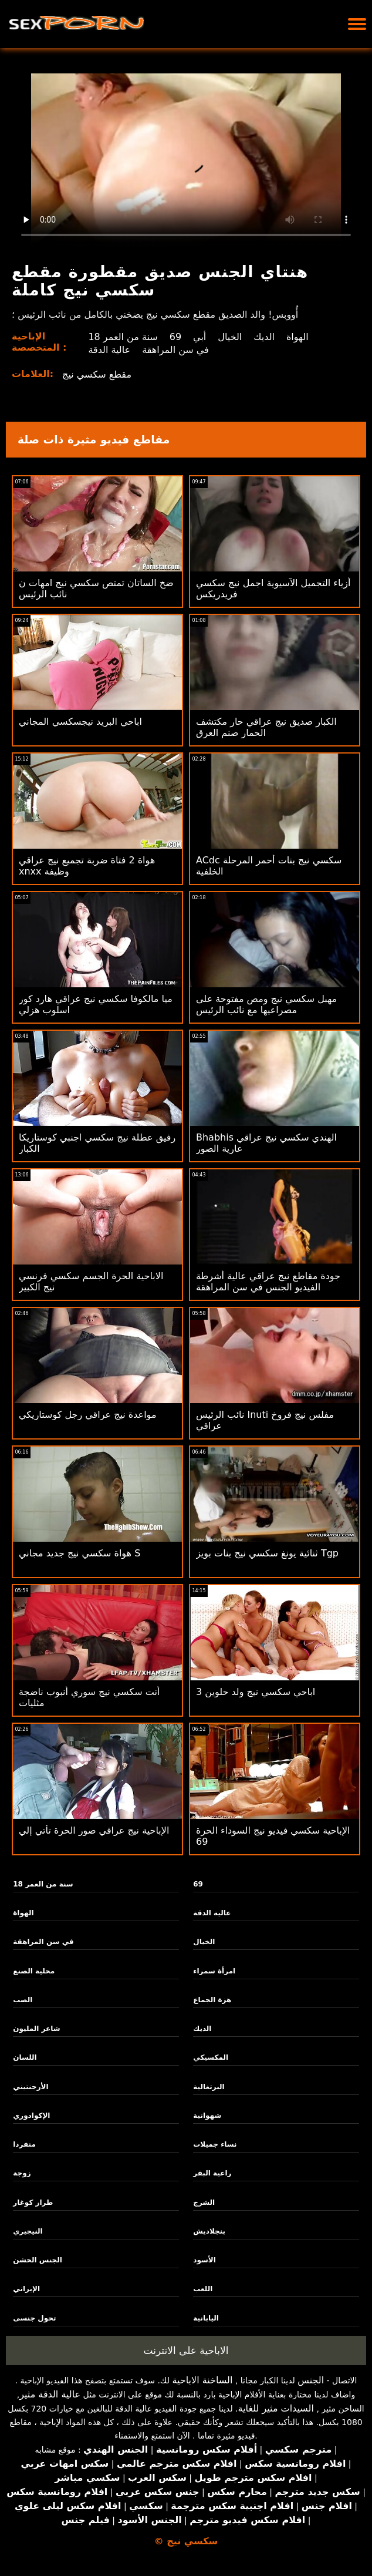  What do you see at coordinates (204, 2260) in the screenshot?
I see `الأسود` at bounding box center [204, 2260].